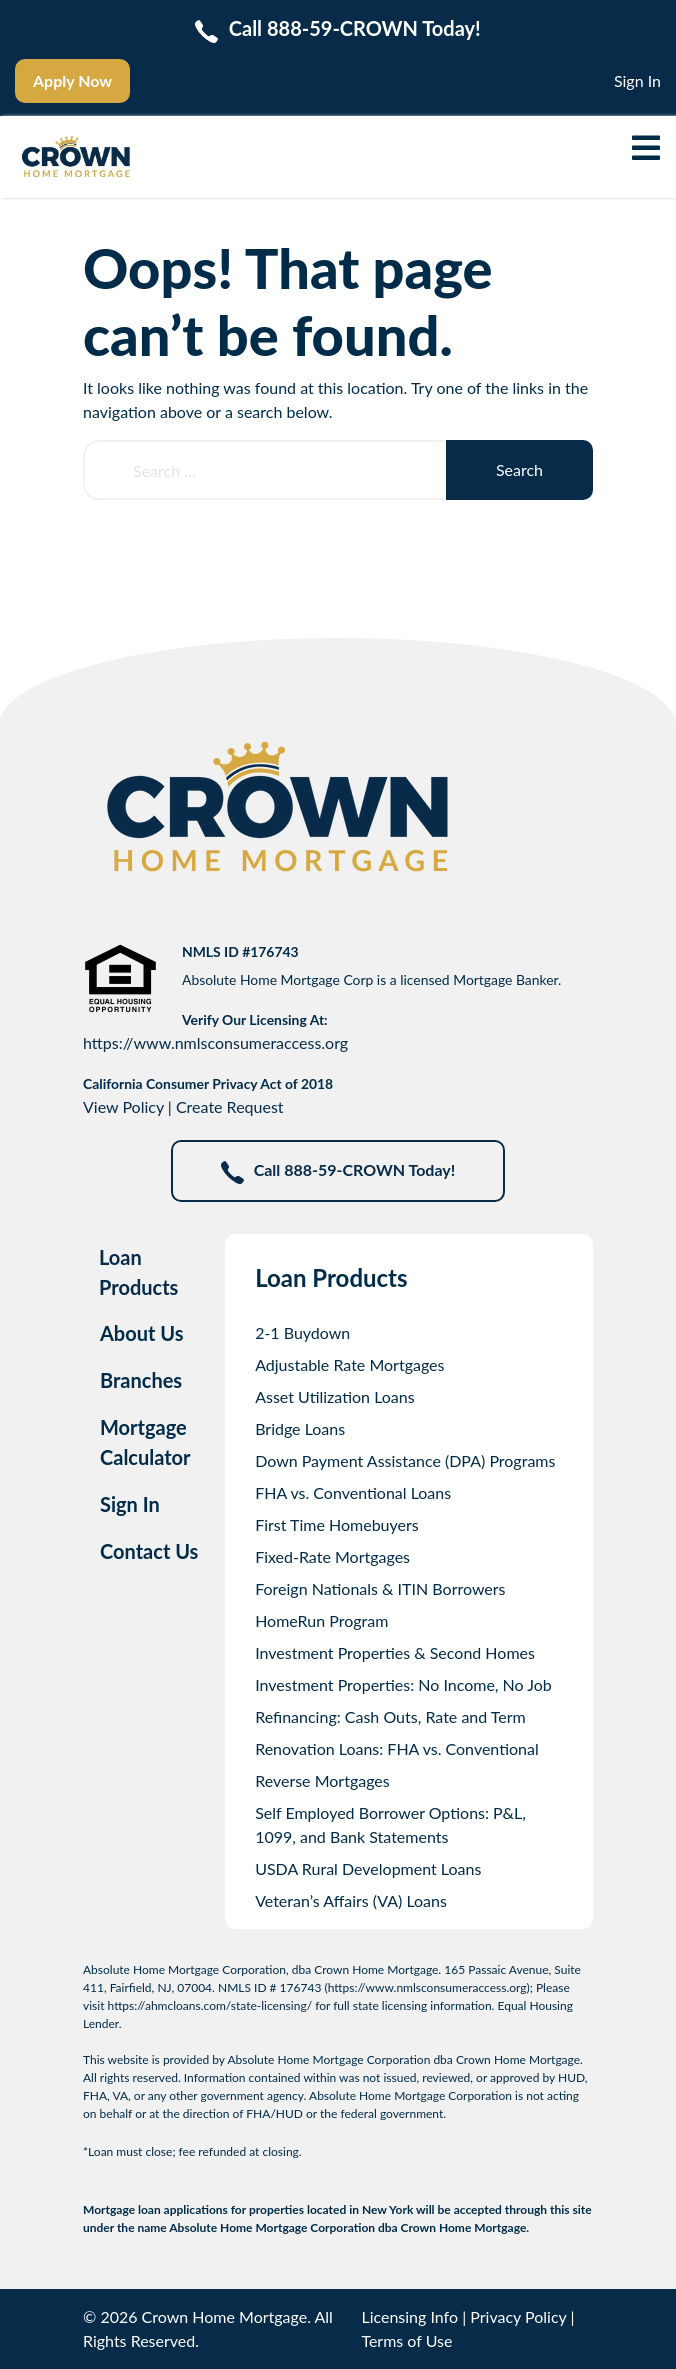 This screenshot has height=2369, width=676. Describe the element at coordinates (138, 1272) in the screenshot. I see `Loan Products [tab]` at that location.